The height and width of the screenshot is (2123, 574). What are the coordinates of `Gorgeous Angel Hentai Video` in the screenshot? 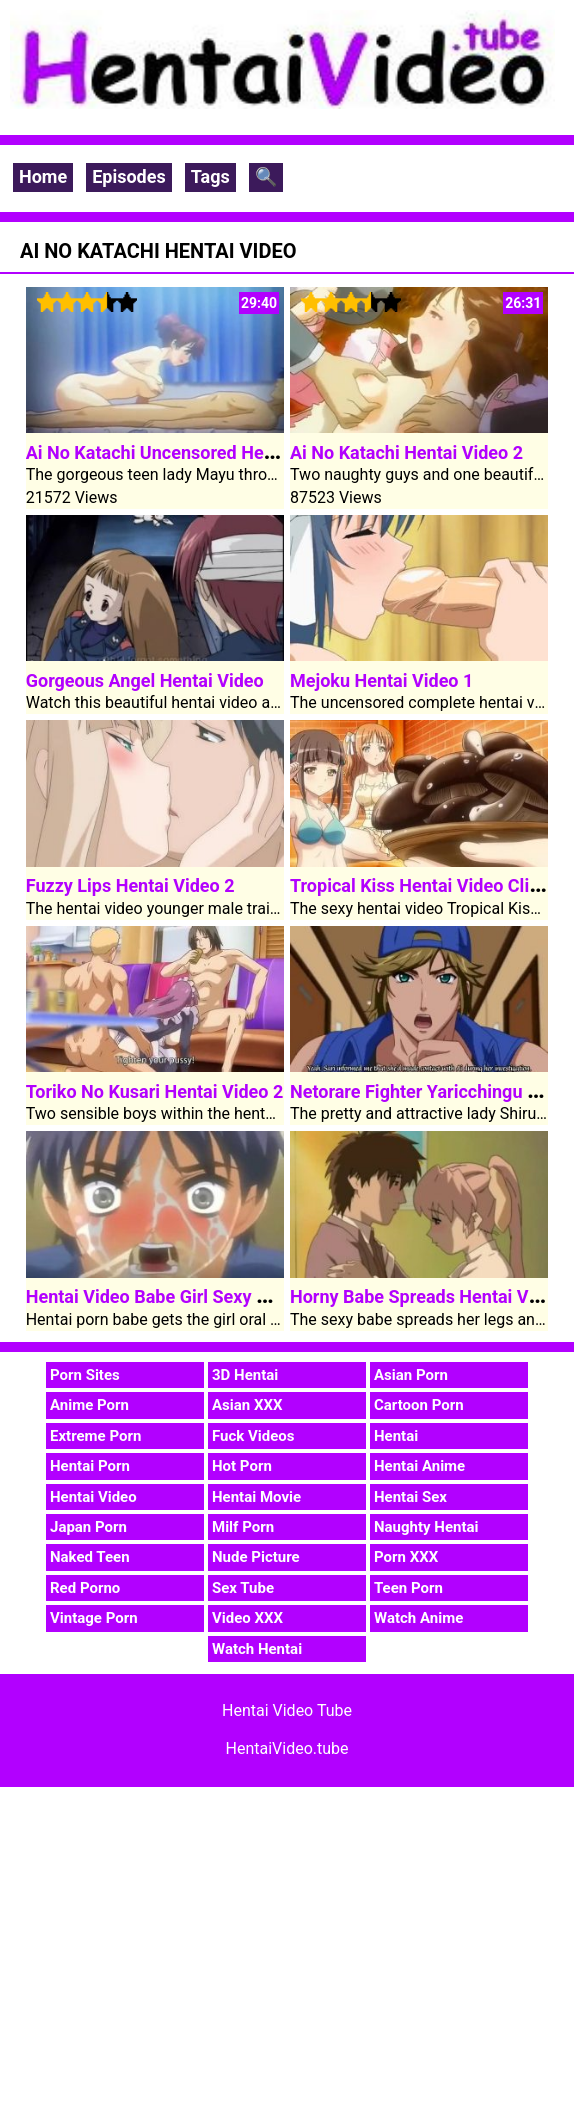 It's located at (145, 680).